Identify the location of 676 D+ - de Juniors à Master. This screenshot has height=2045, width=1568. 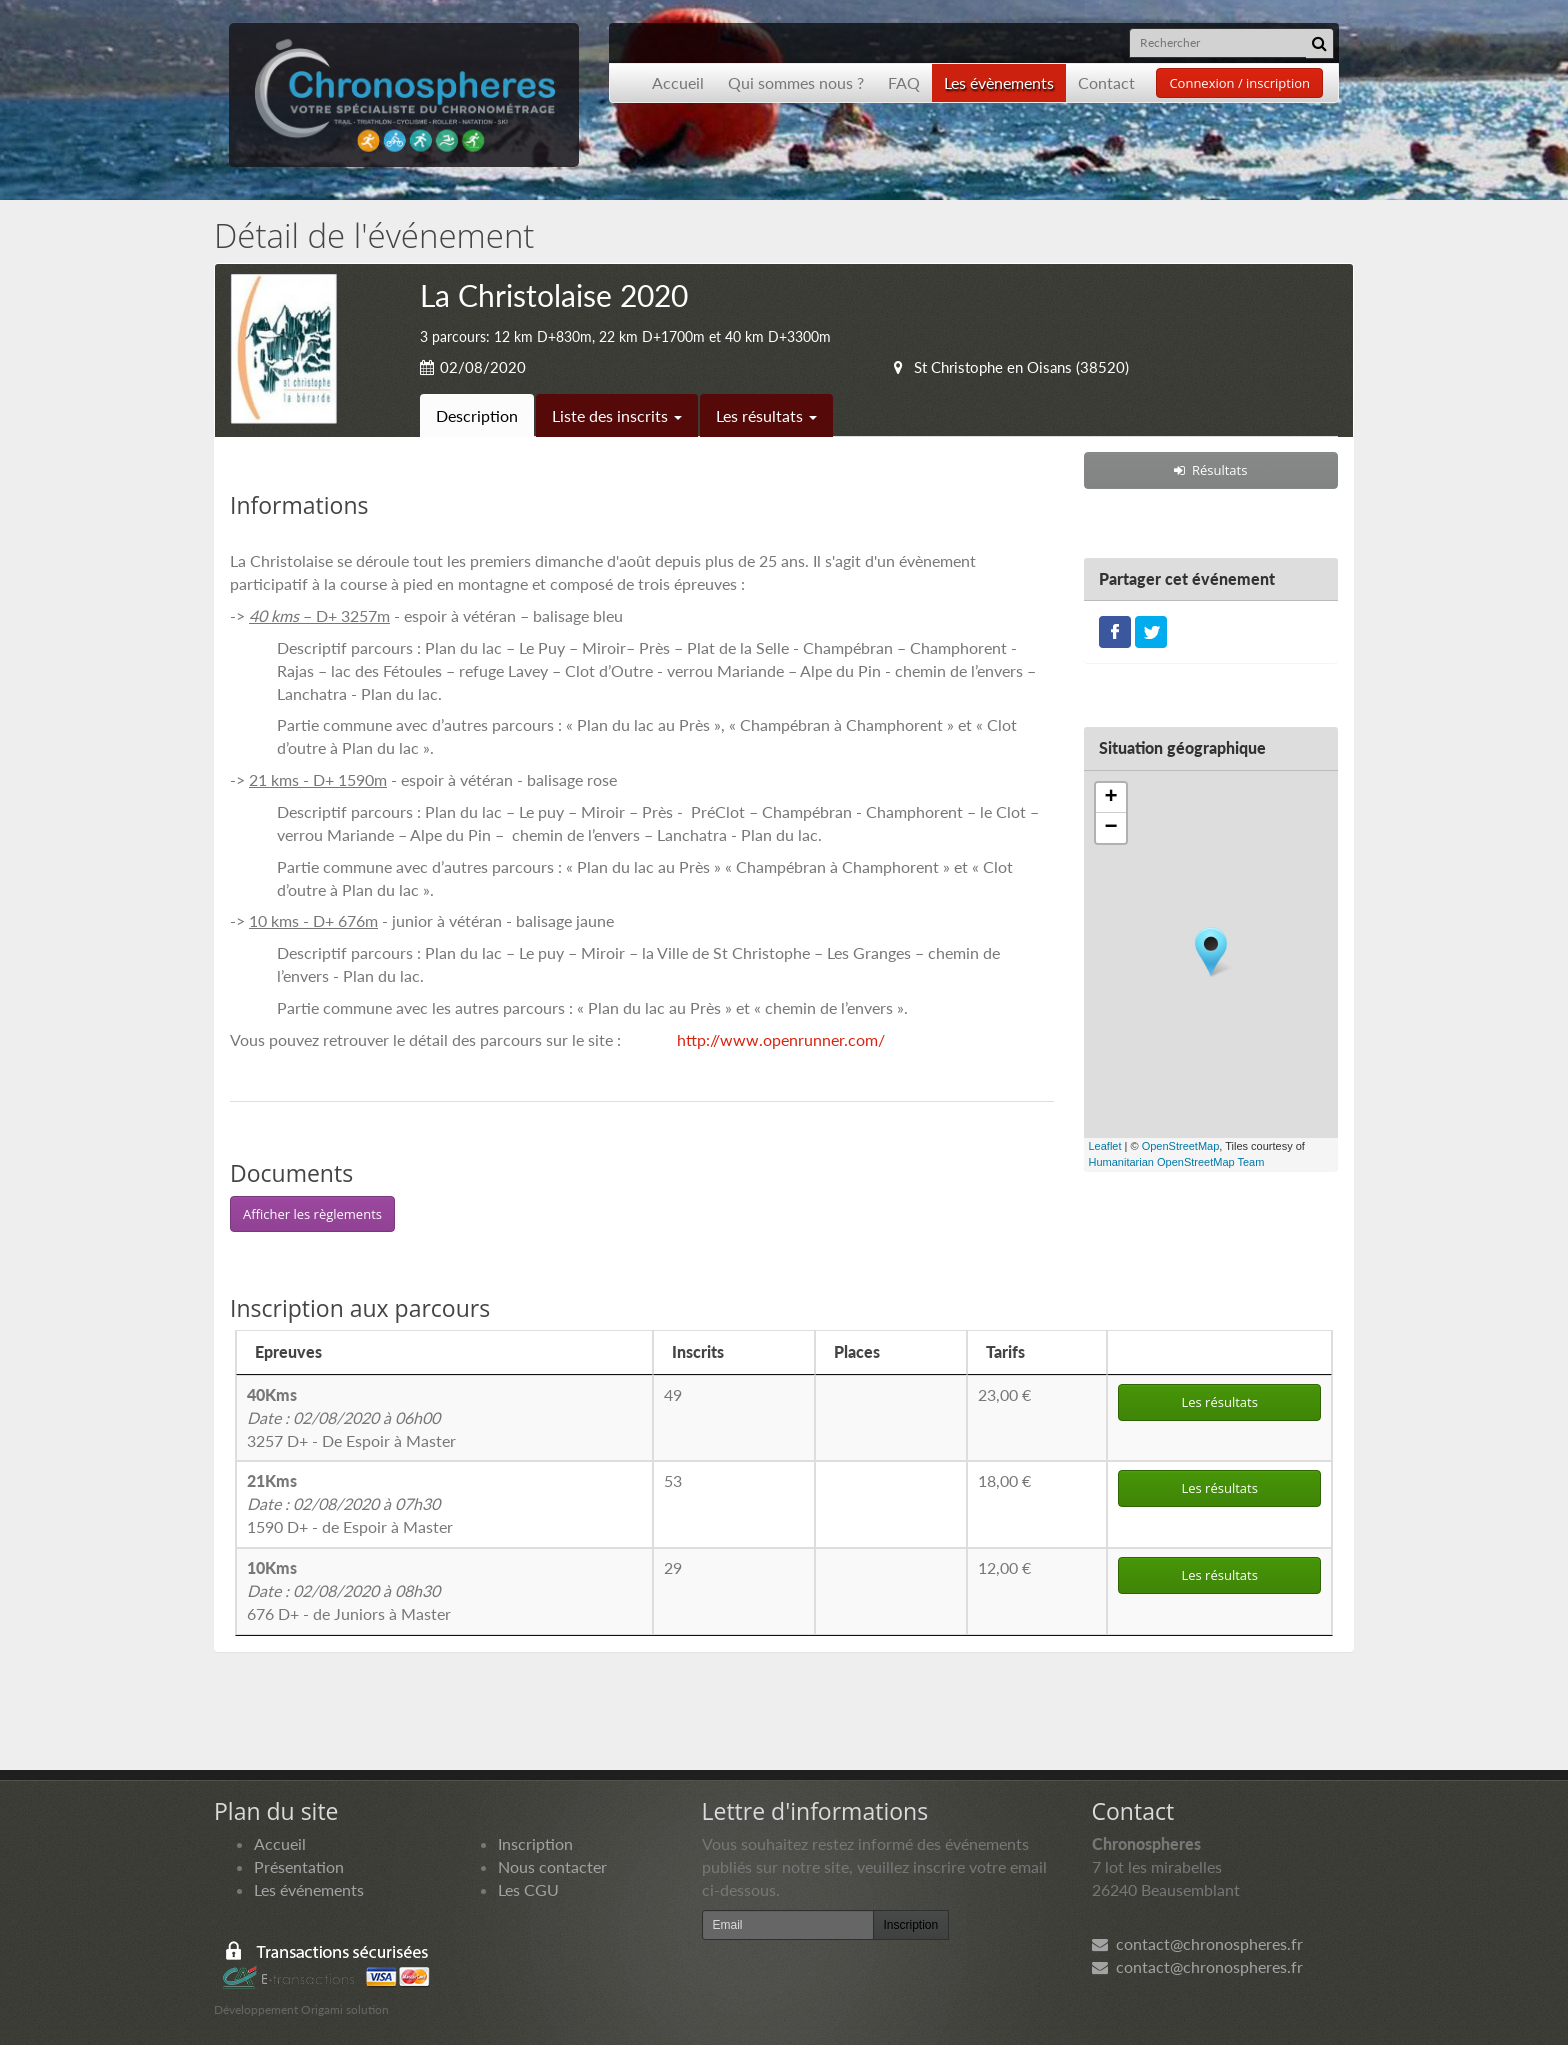
(349, 1590).